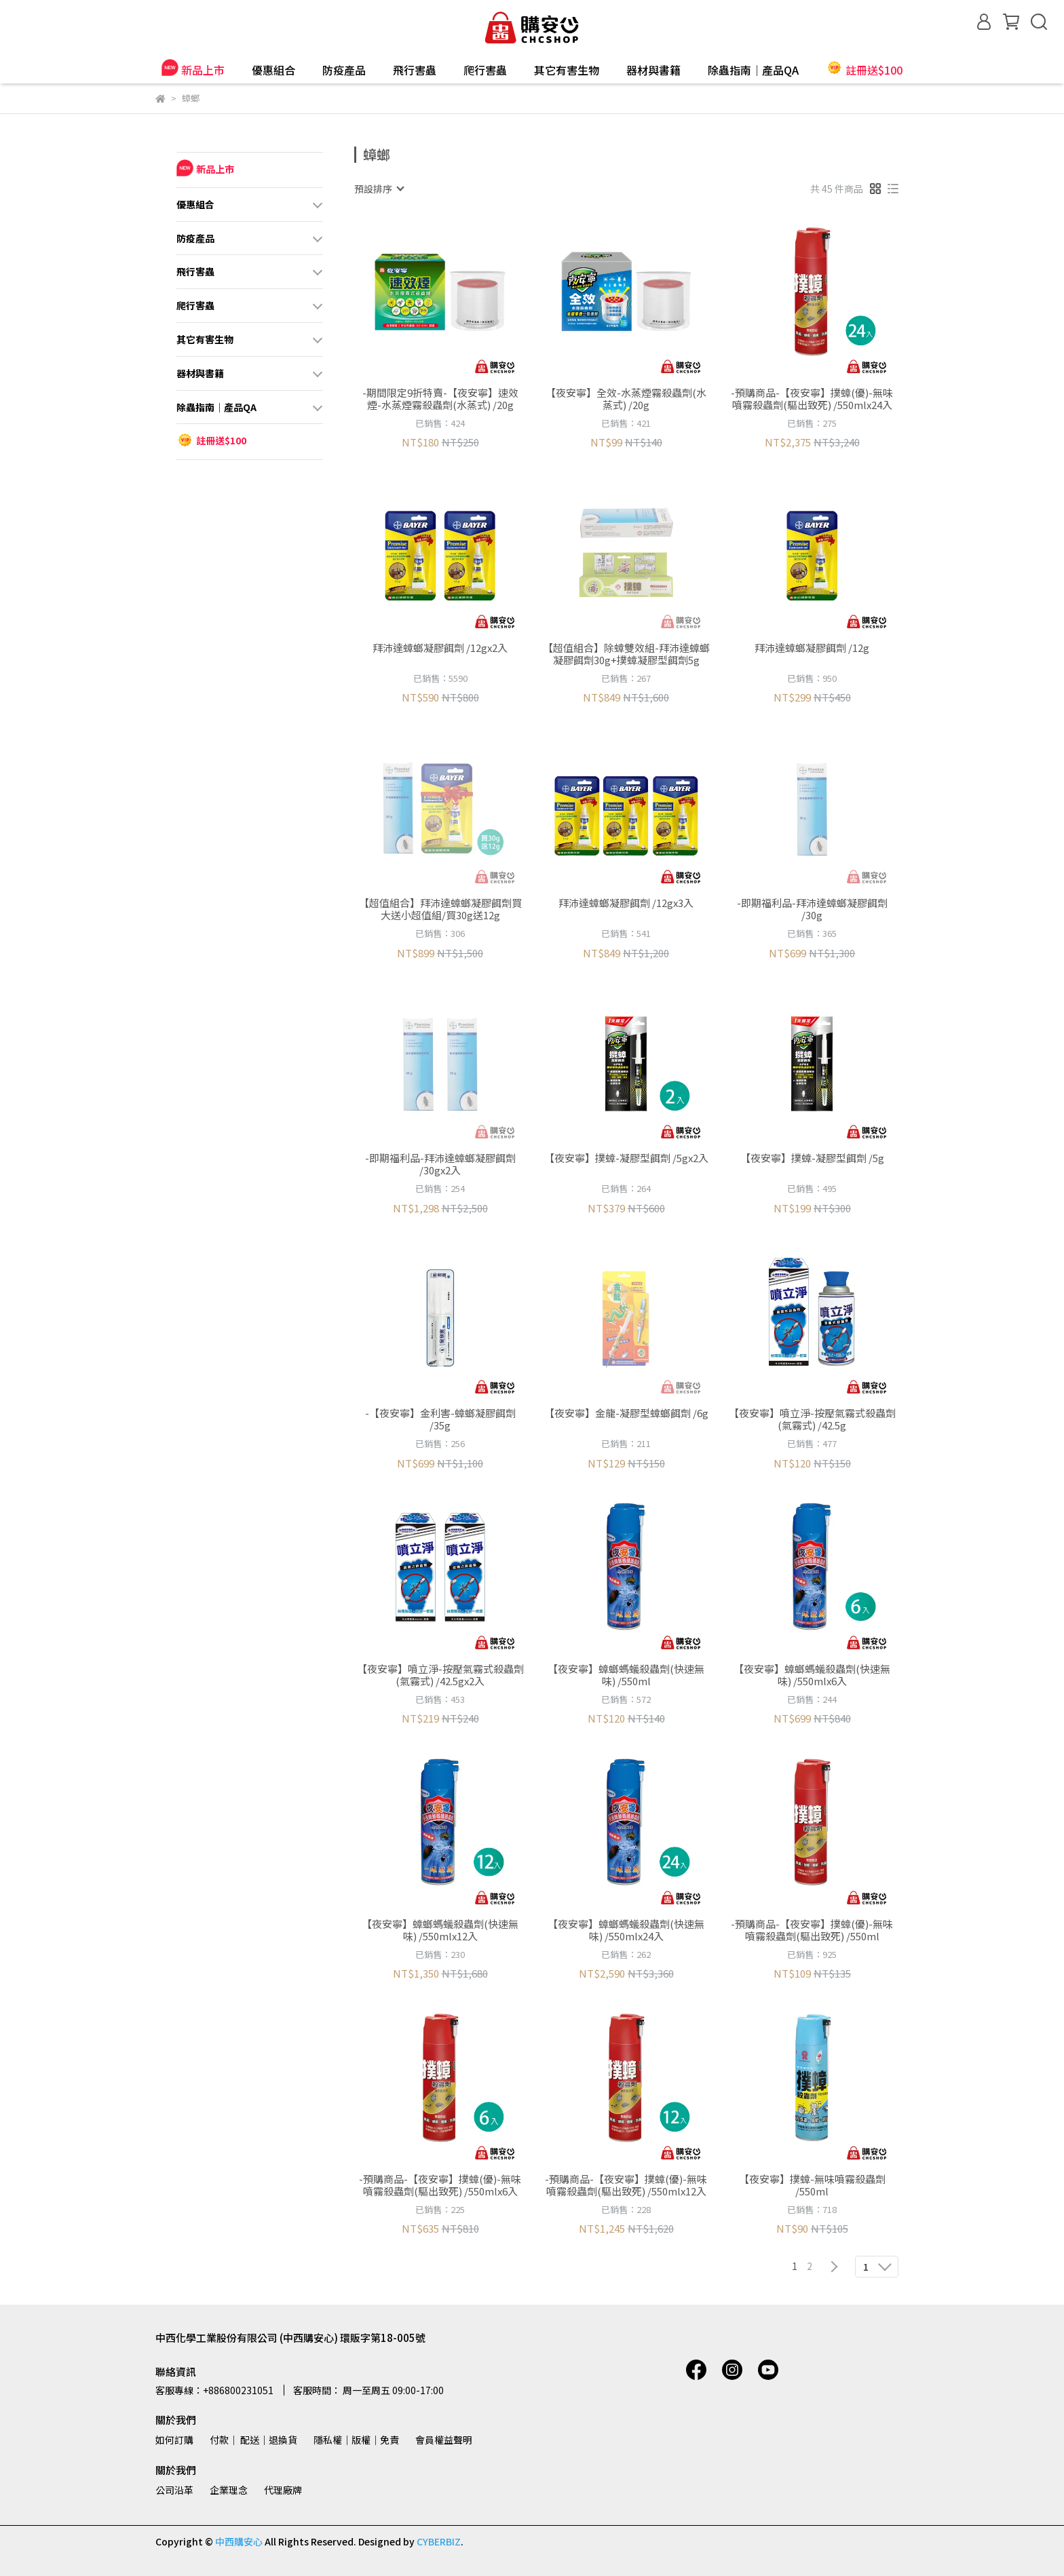 This screenshot has height=2576, width=1064. I want to click on 【夜安寧】蟑螂螞蟻殺蟲劑(快速無味) /550mlx12入, so click(440, 1930).